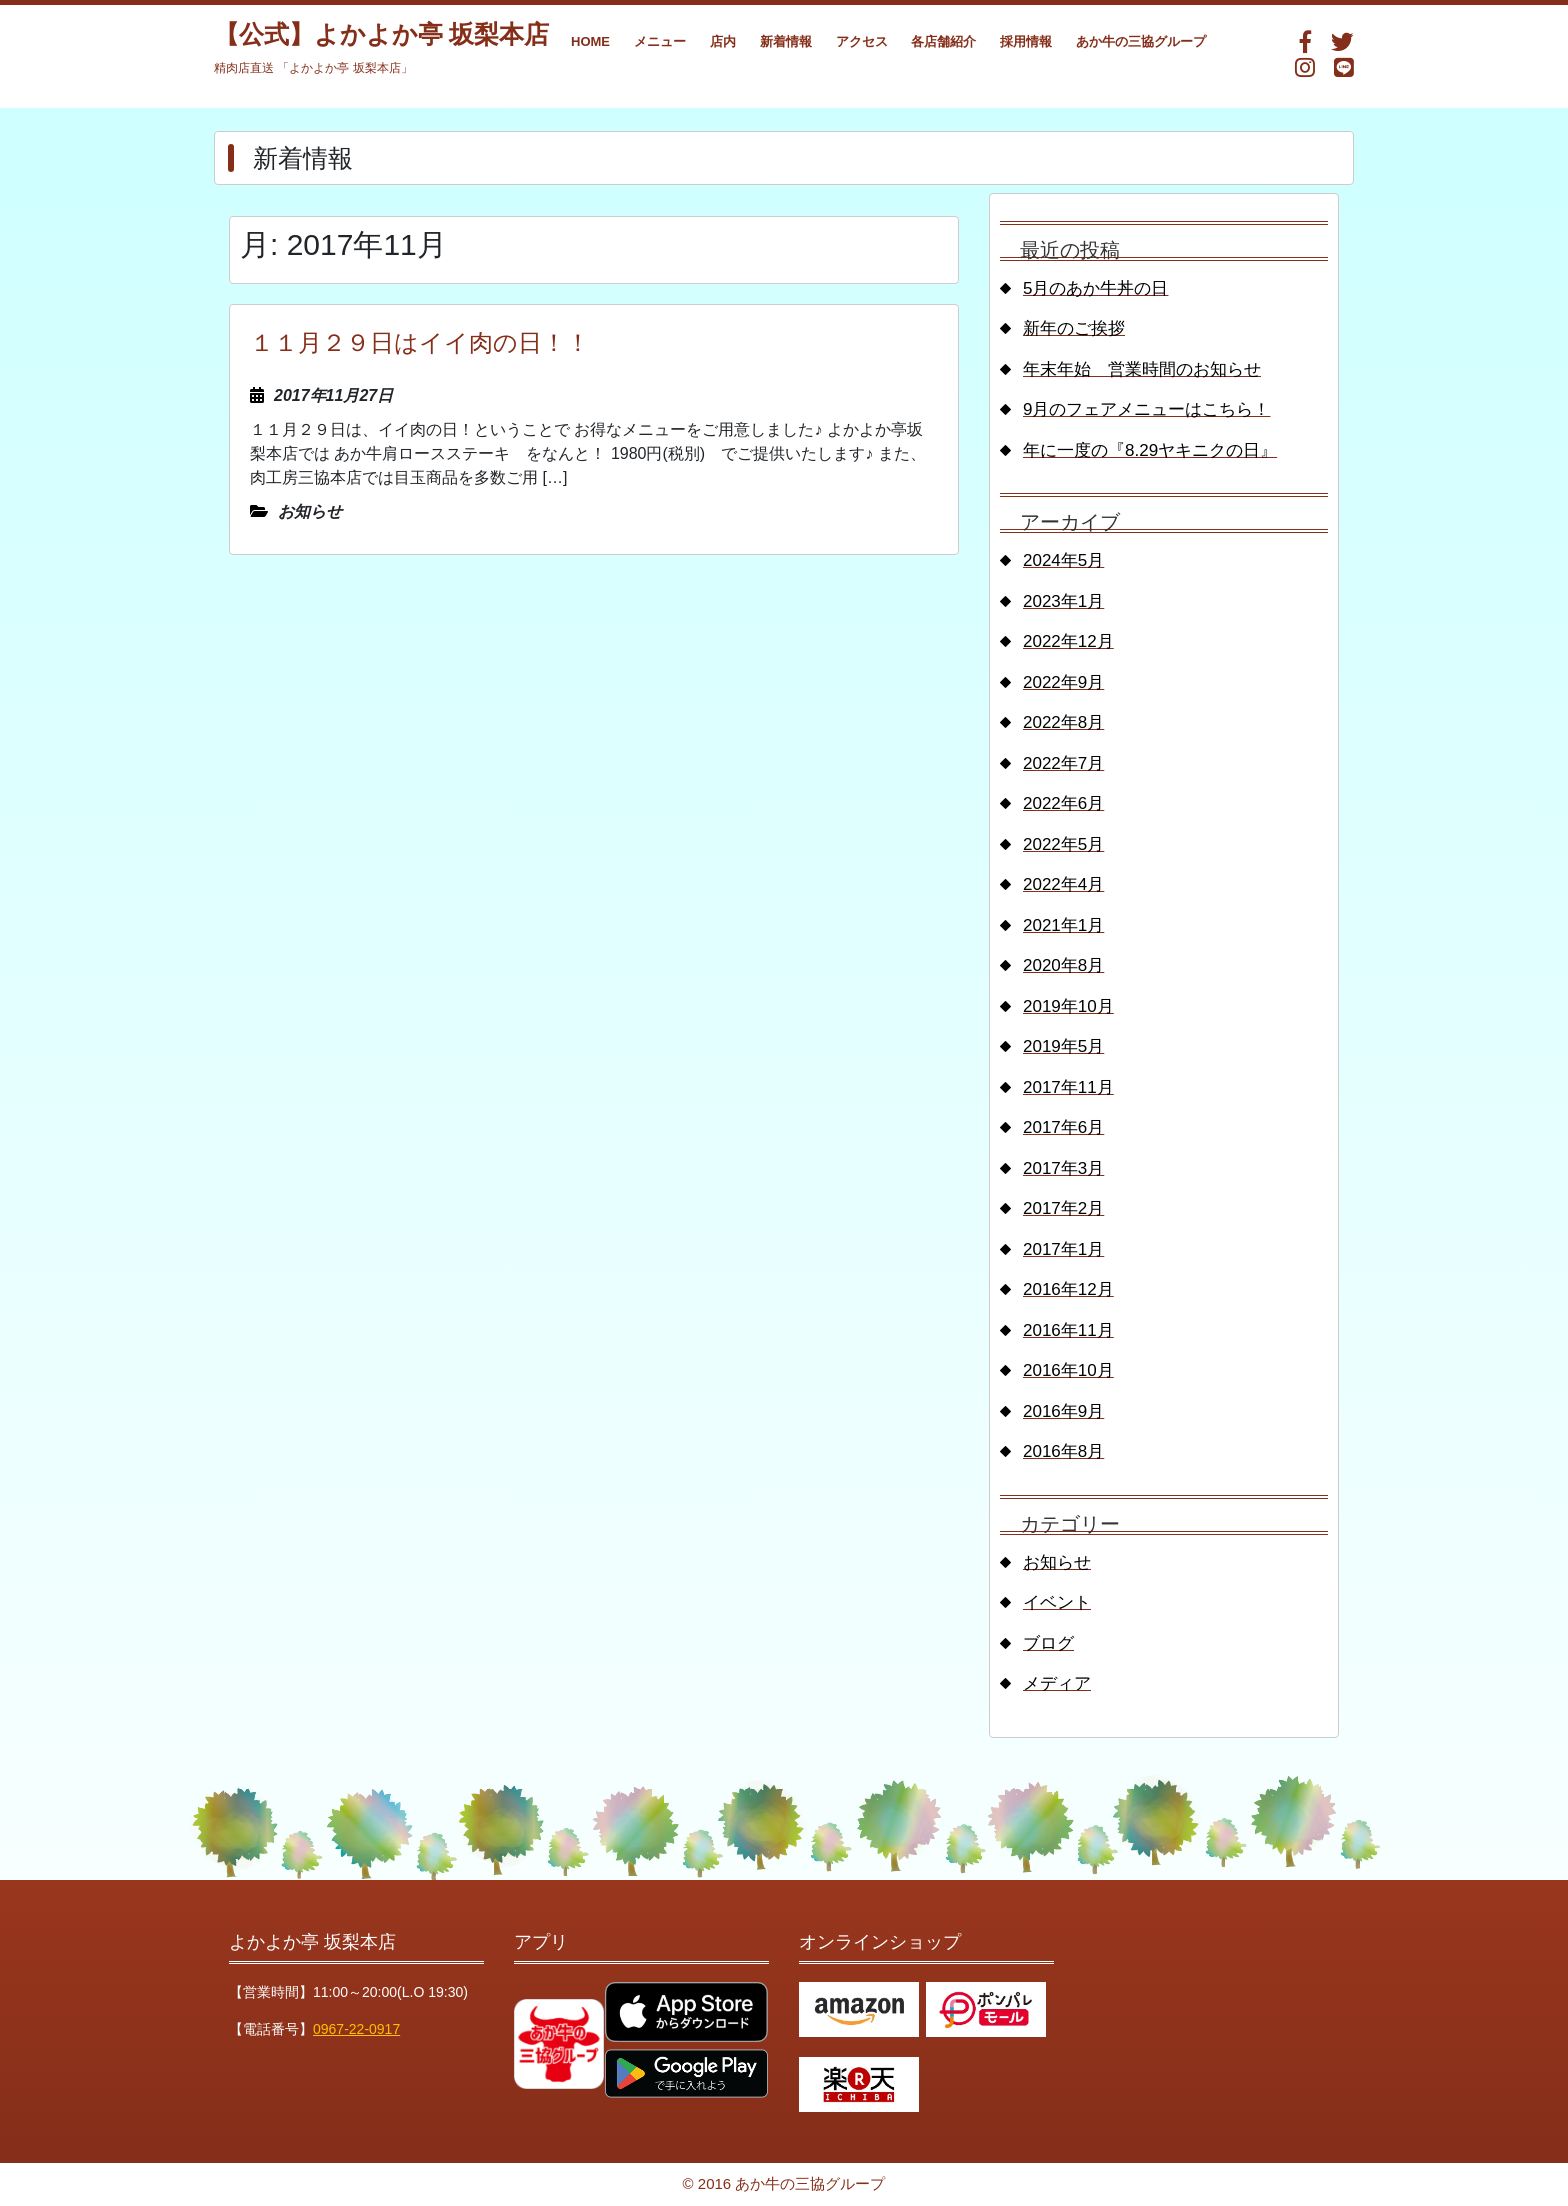  I want to click on イベント, so click(1057, 1602).